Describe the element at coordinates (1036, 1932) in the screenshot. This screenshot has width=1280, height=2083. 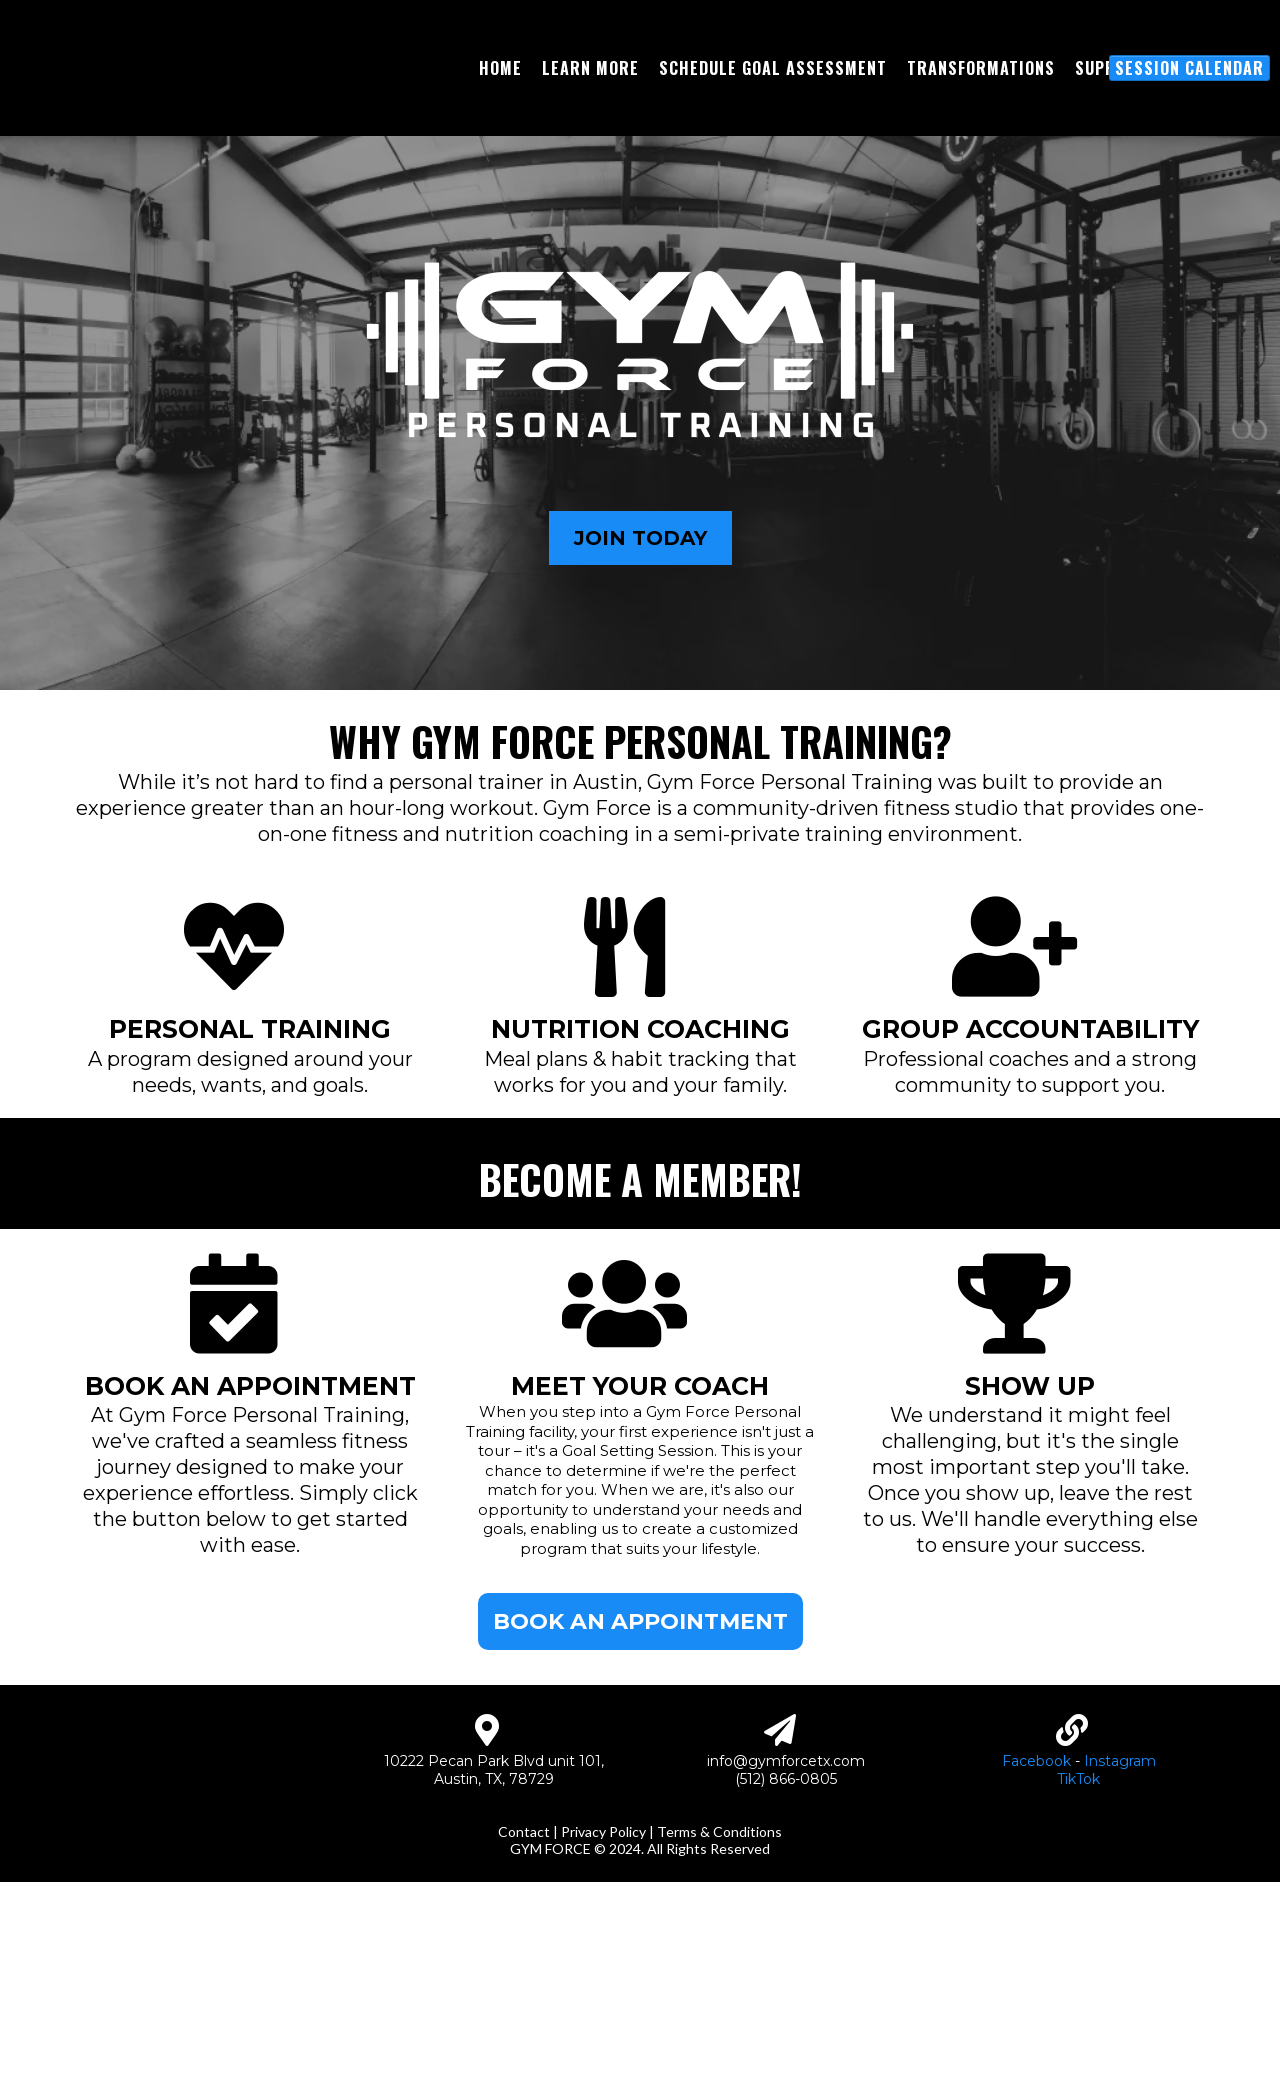
I see `Facebook` at that location.